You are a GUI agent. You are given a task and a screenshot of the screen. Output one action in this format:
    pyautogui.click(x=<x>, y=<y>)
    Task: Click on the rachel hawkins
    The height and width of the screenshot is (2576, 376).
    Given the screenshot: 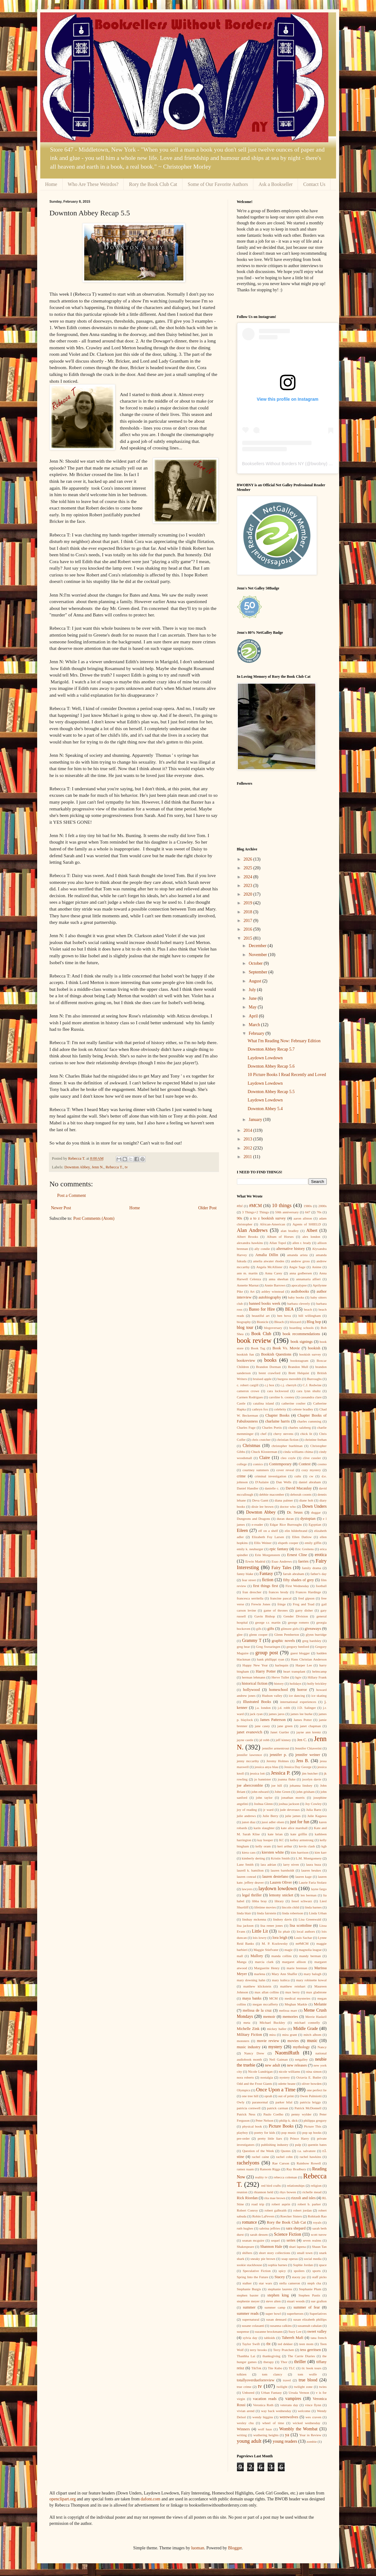 What is the action you would take?
    pyautogui.click(x=310, y=2157)
    